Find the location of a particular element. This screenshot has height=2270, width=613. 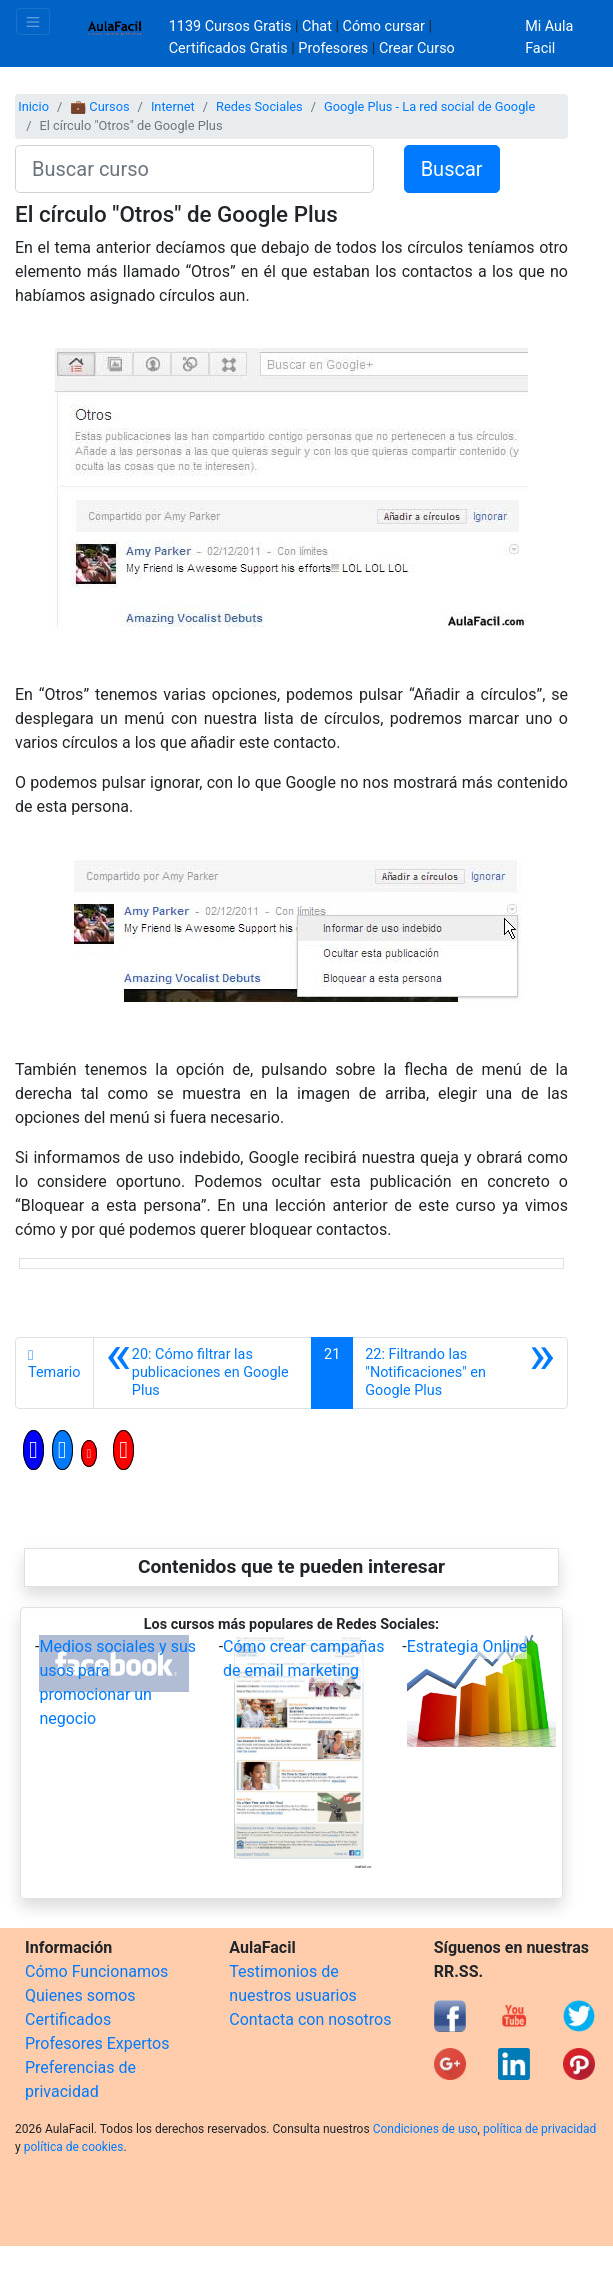

Certificados is located at coordinates (68, 2019).